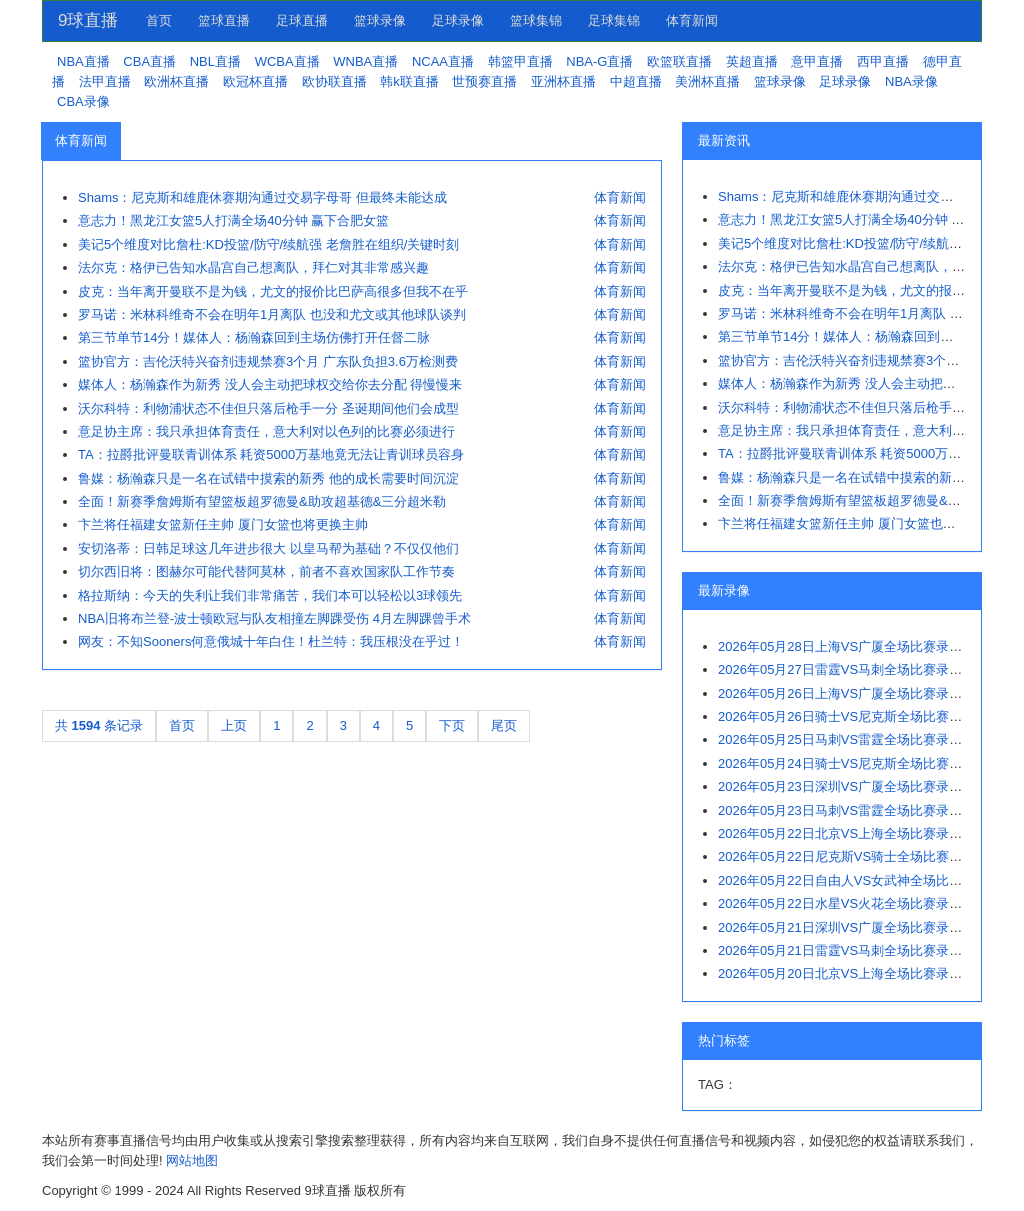 The image size is (1024, 1211). What do you see at coordinates (752, 61) in the screenshot?
I see `英超直播` at bounding box center [752, 61].